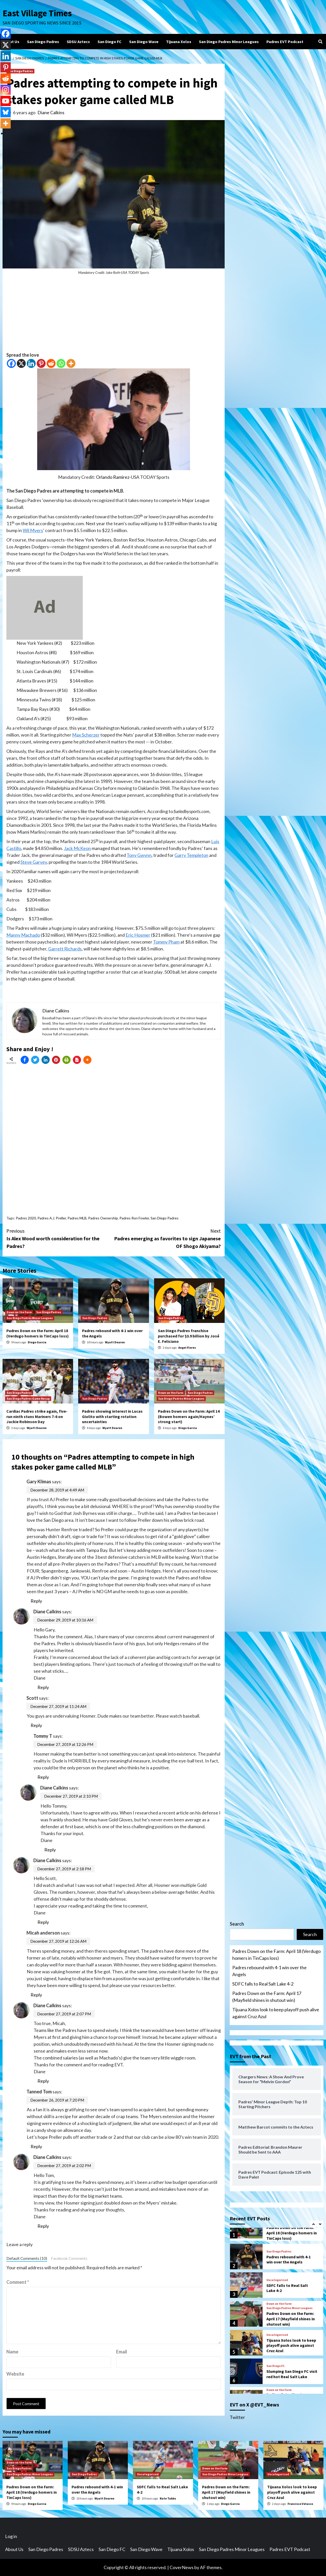  I want to click on [Facebook], so click(11, 363).